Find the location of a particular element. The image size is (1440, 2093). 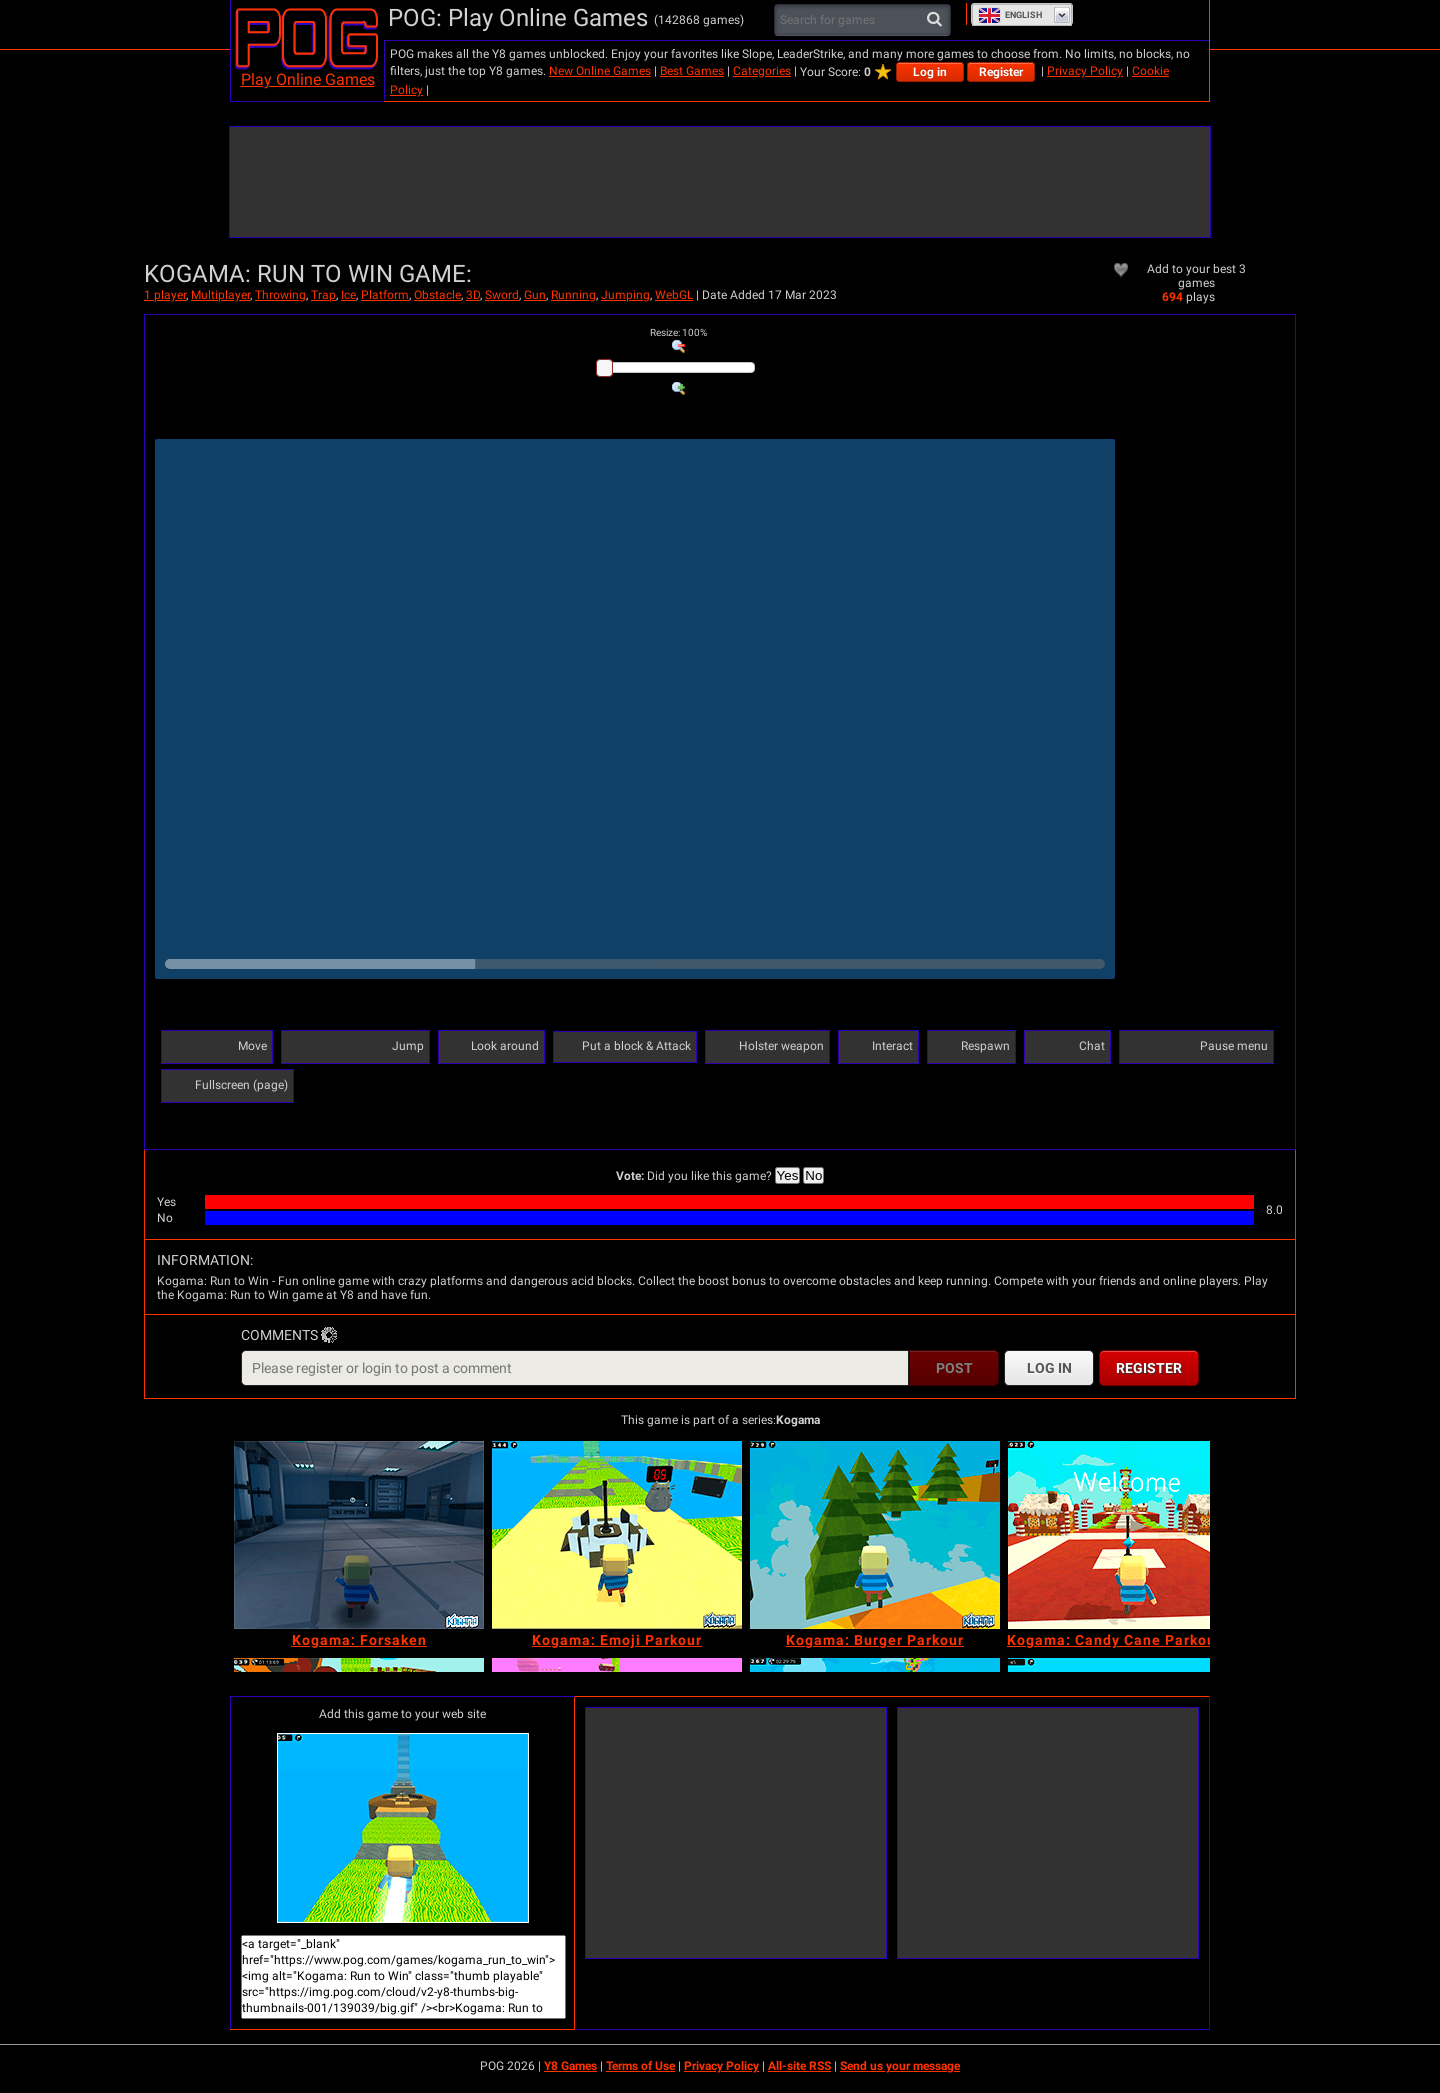

Categories is located at coordinates (762, 71).